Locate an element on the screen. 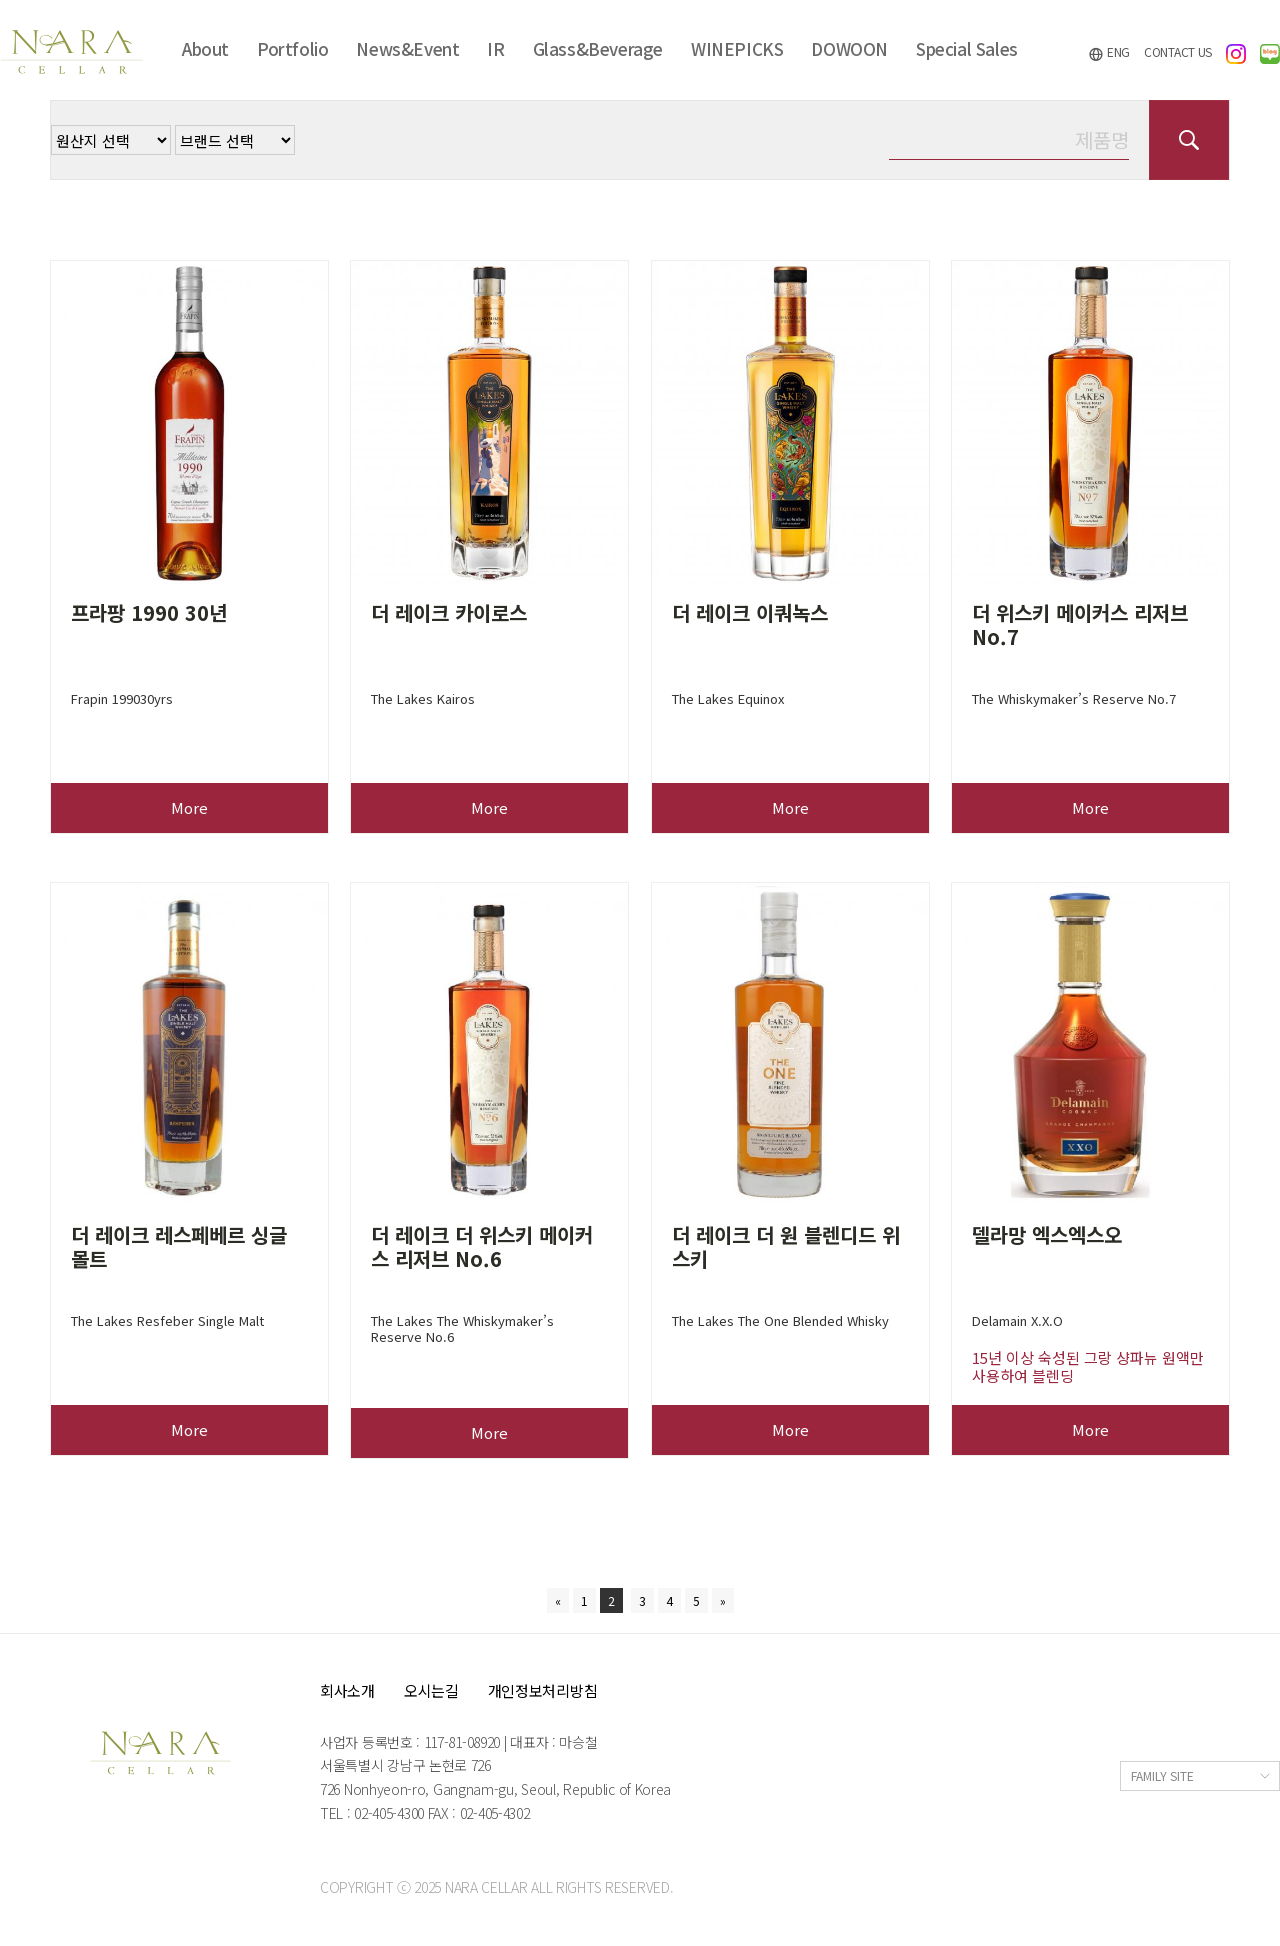 The height and width of the screenshot is (1946, 1280). Portfolio is located at coordinates (292, 48).